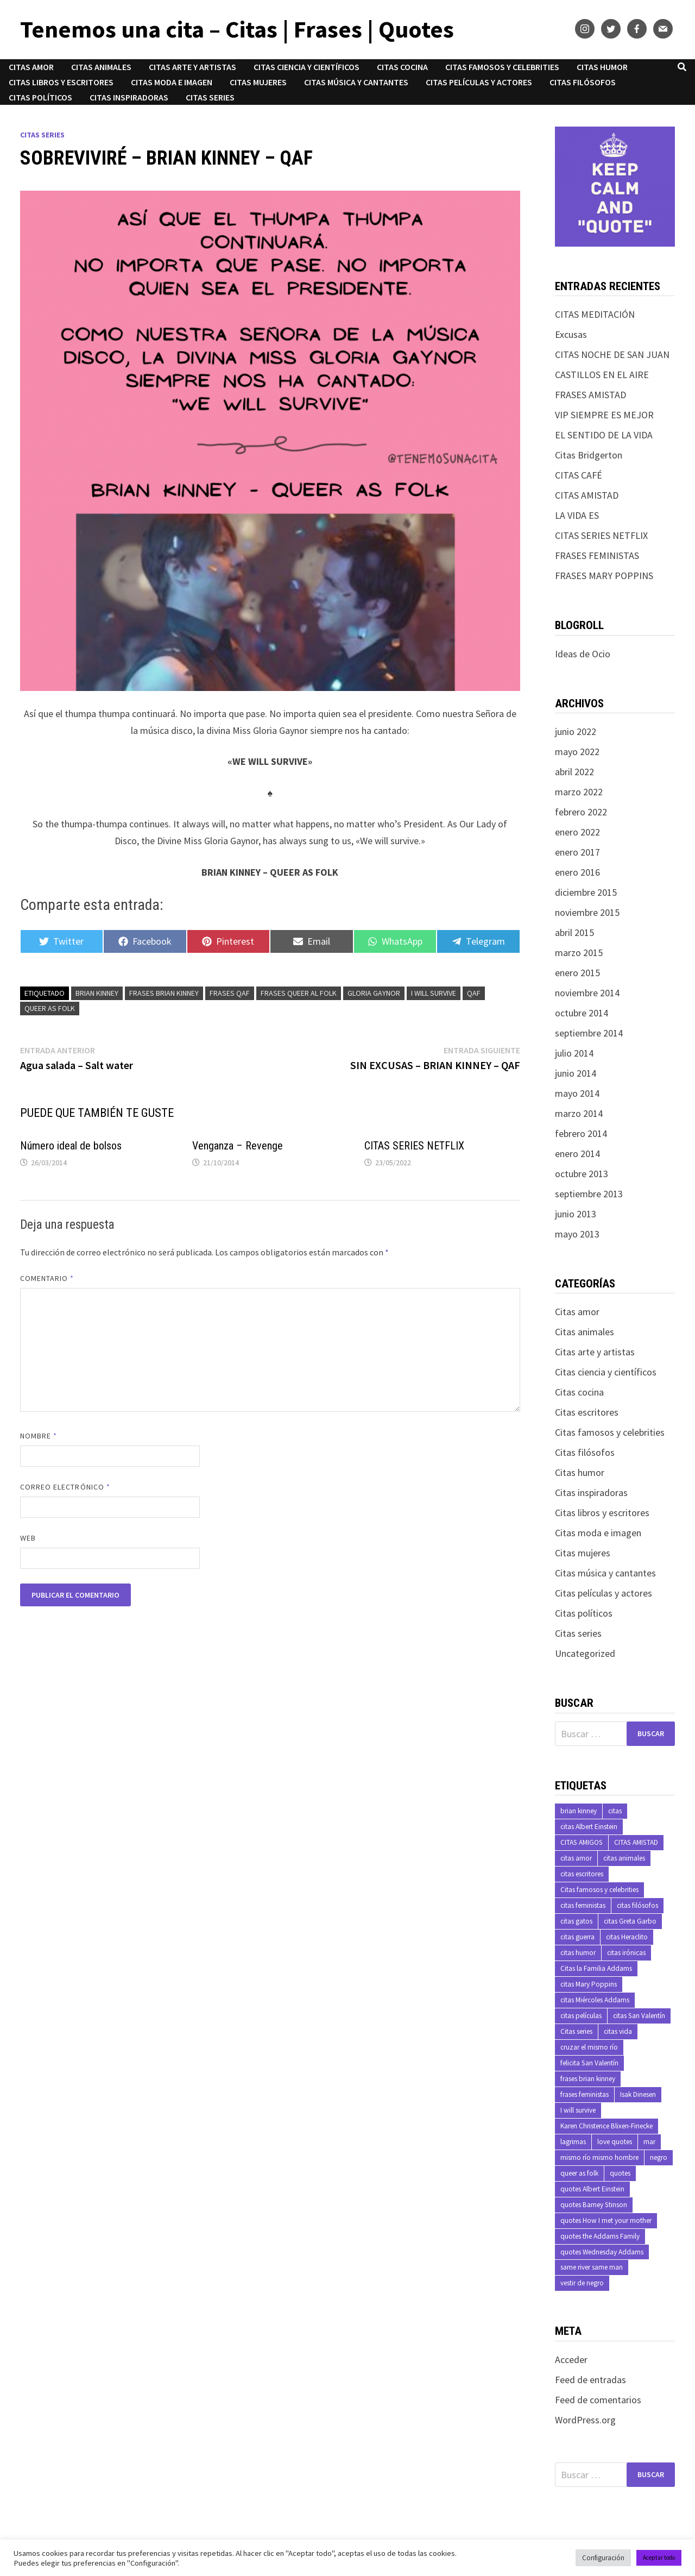 Image resolution: width=695 pixels, height=2576 pixels. Describe the element at coordinates (588, 1984) in the screenshot. I see `citas Mary Poppins` at that location.